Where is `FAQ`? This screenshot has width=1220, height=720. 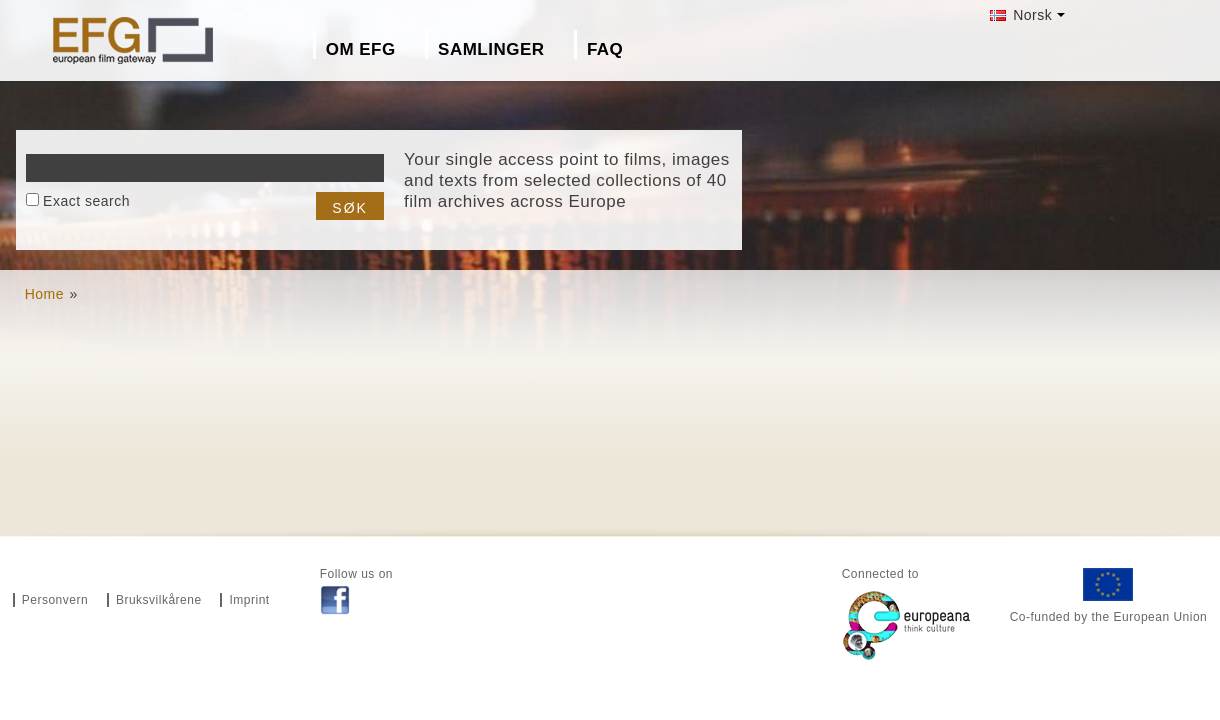 FAQ is located at coordinates (605, 49).